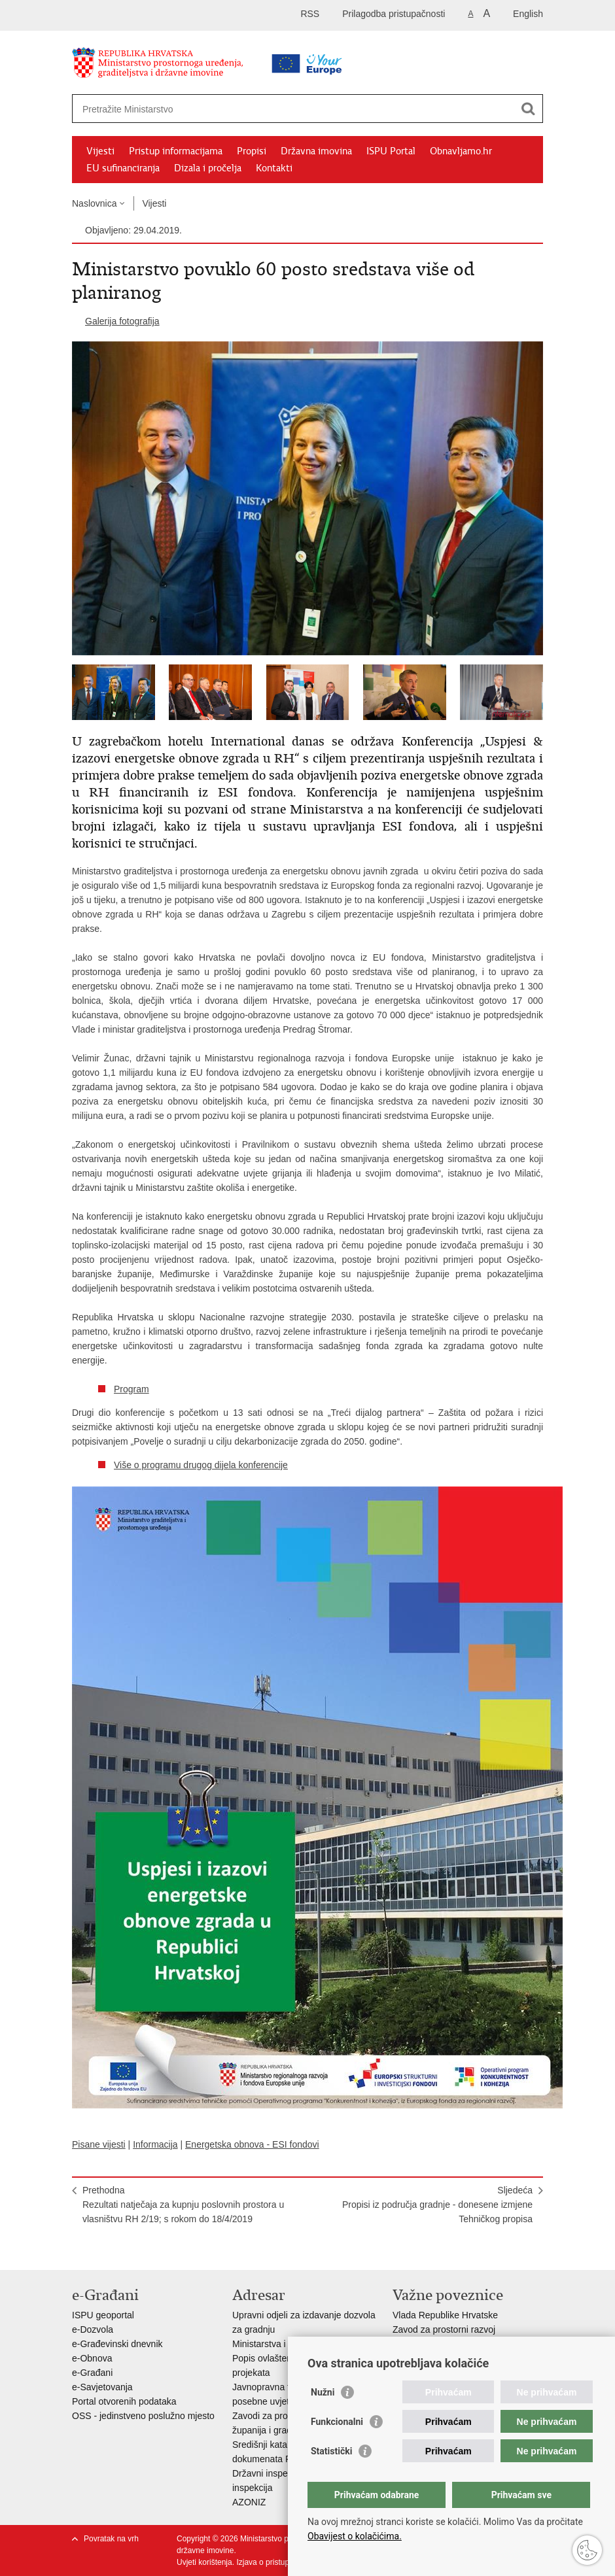 The width and height of the screenshot is (615, 2576). Describe the element at coordinates (445, 2315) in the screenshot. I see `Vlada Republike Hrvatske` at that location.